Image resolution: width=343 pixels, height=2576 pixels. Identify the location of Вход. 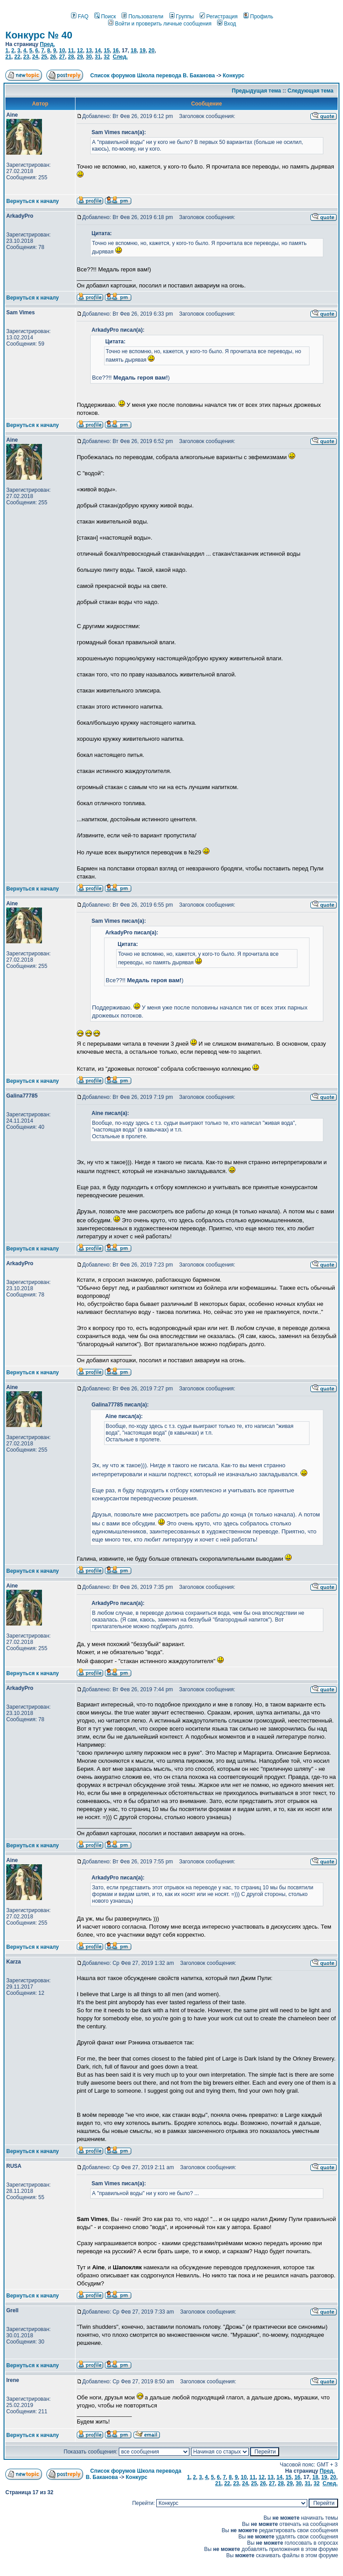
(226, 24).